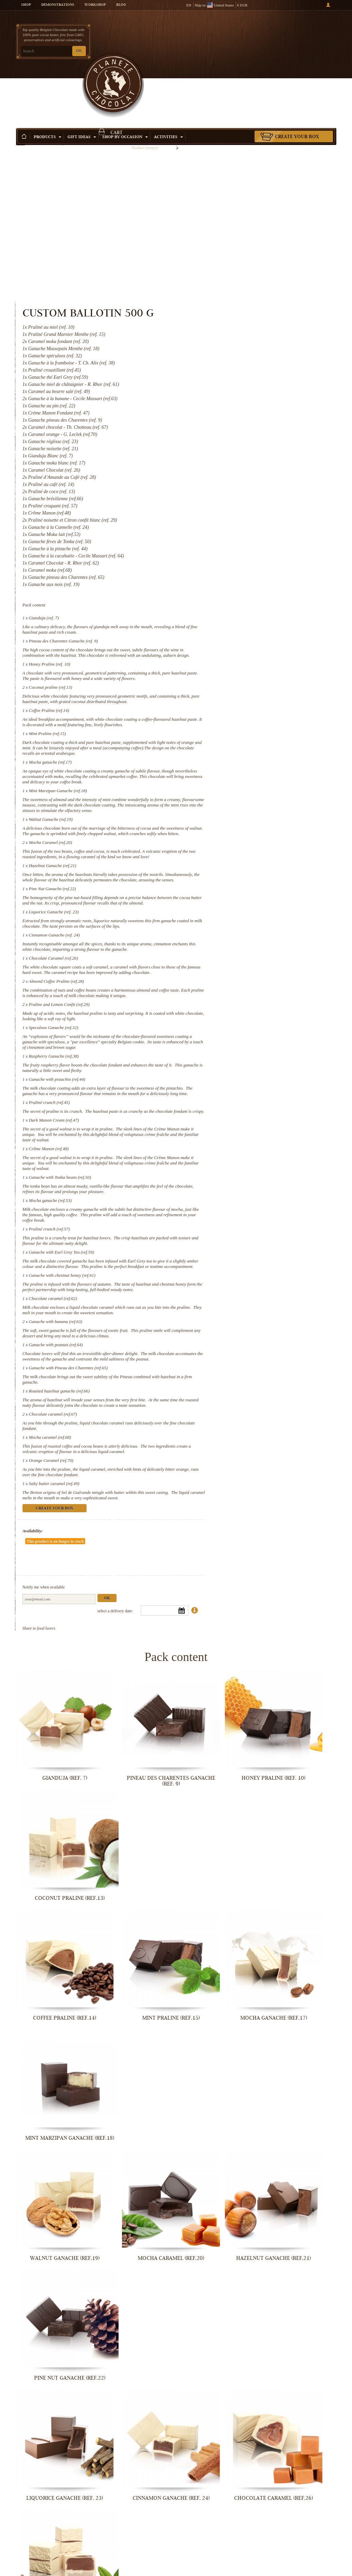  I want to click on Speculoos Ganache (ref.32), so click(239, 918).